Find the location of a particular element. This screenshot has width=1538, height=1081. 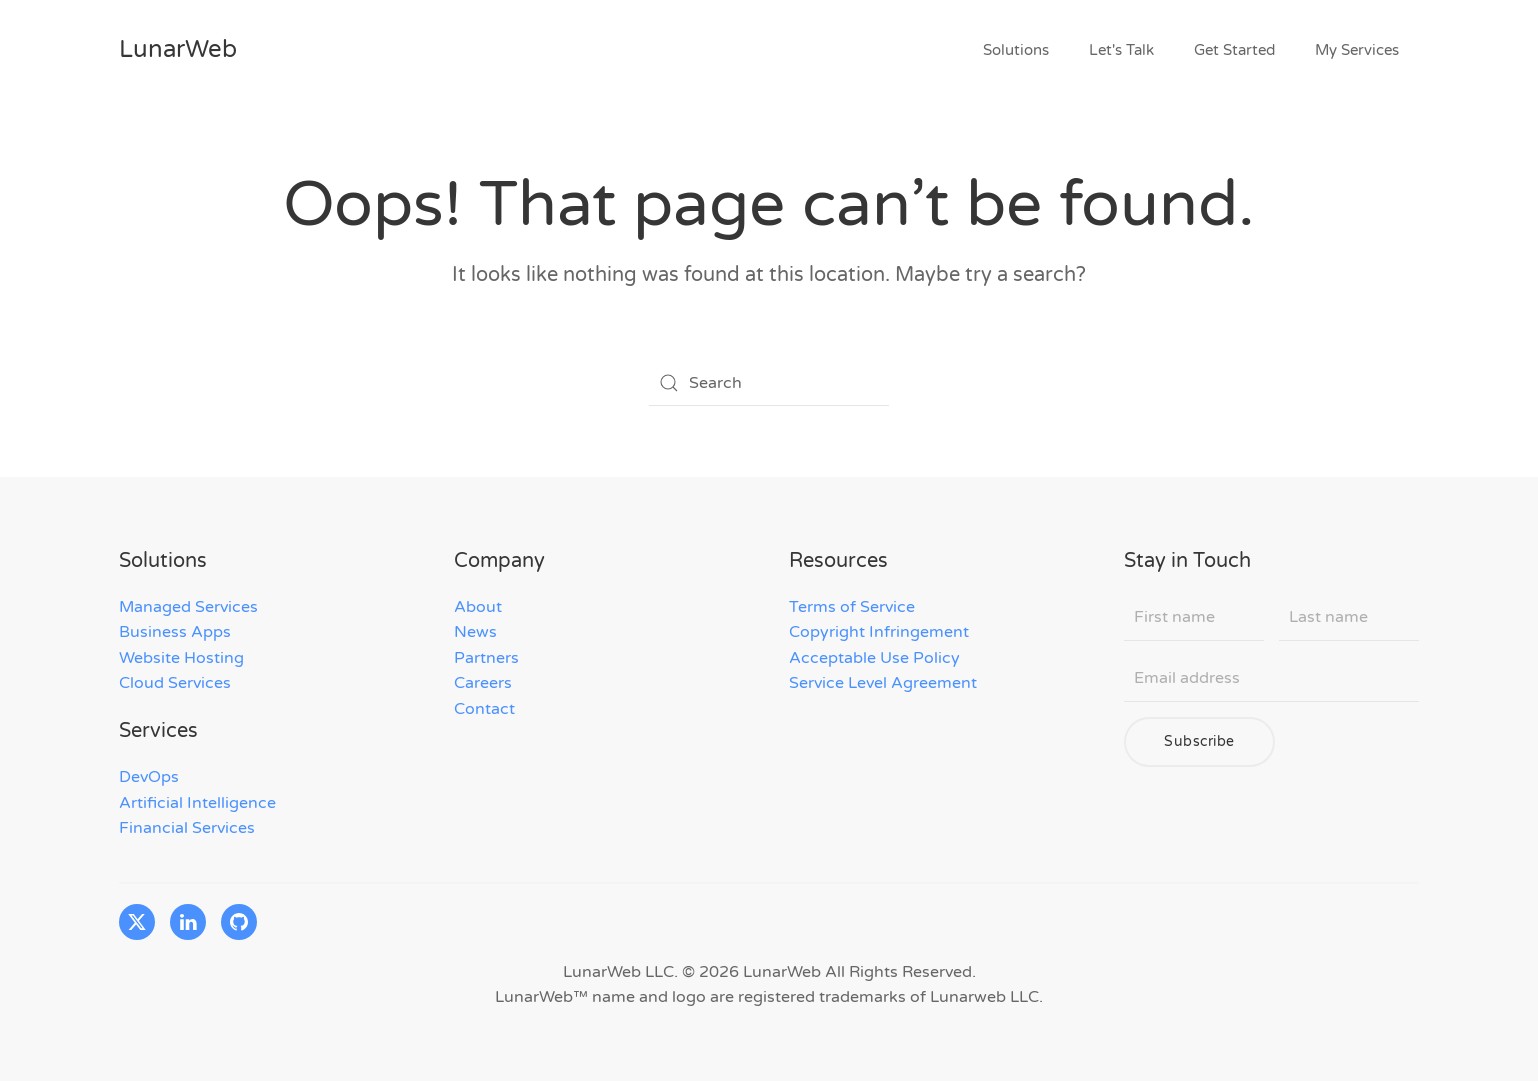

[First name] is located at coordinates (1194, 618).